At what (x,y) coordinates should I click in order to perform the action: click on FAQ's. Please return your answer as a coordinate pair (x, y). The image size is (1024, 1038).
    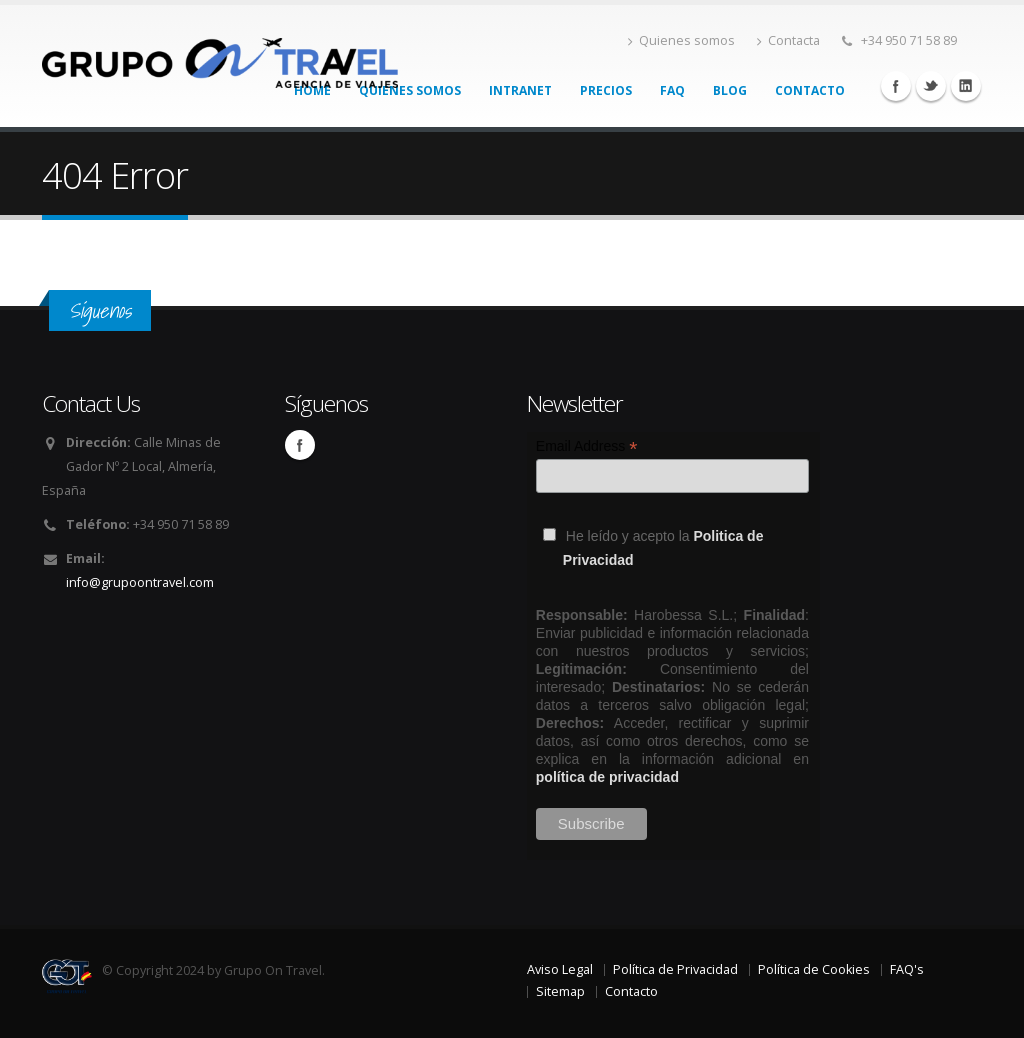
    Looking at the image, I should click on (907, 969).